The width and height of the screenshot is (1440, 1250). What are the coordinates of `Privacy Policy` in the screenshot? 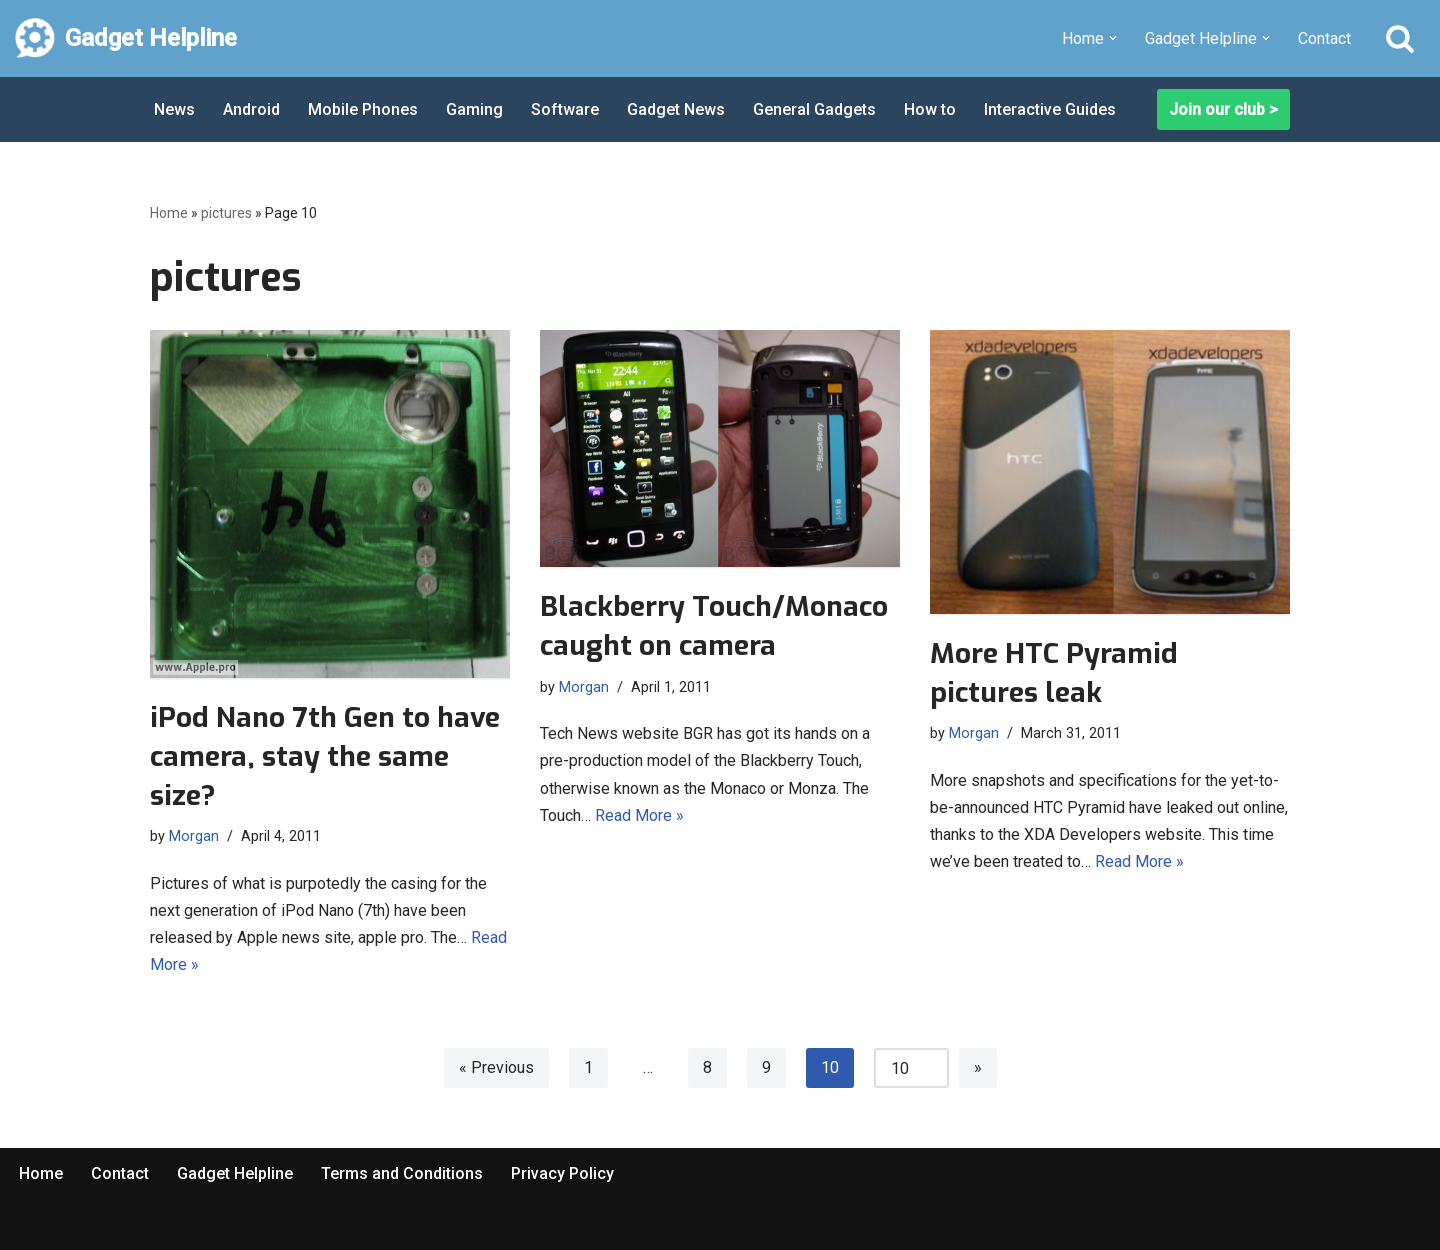 It's located at (562, 1173).